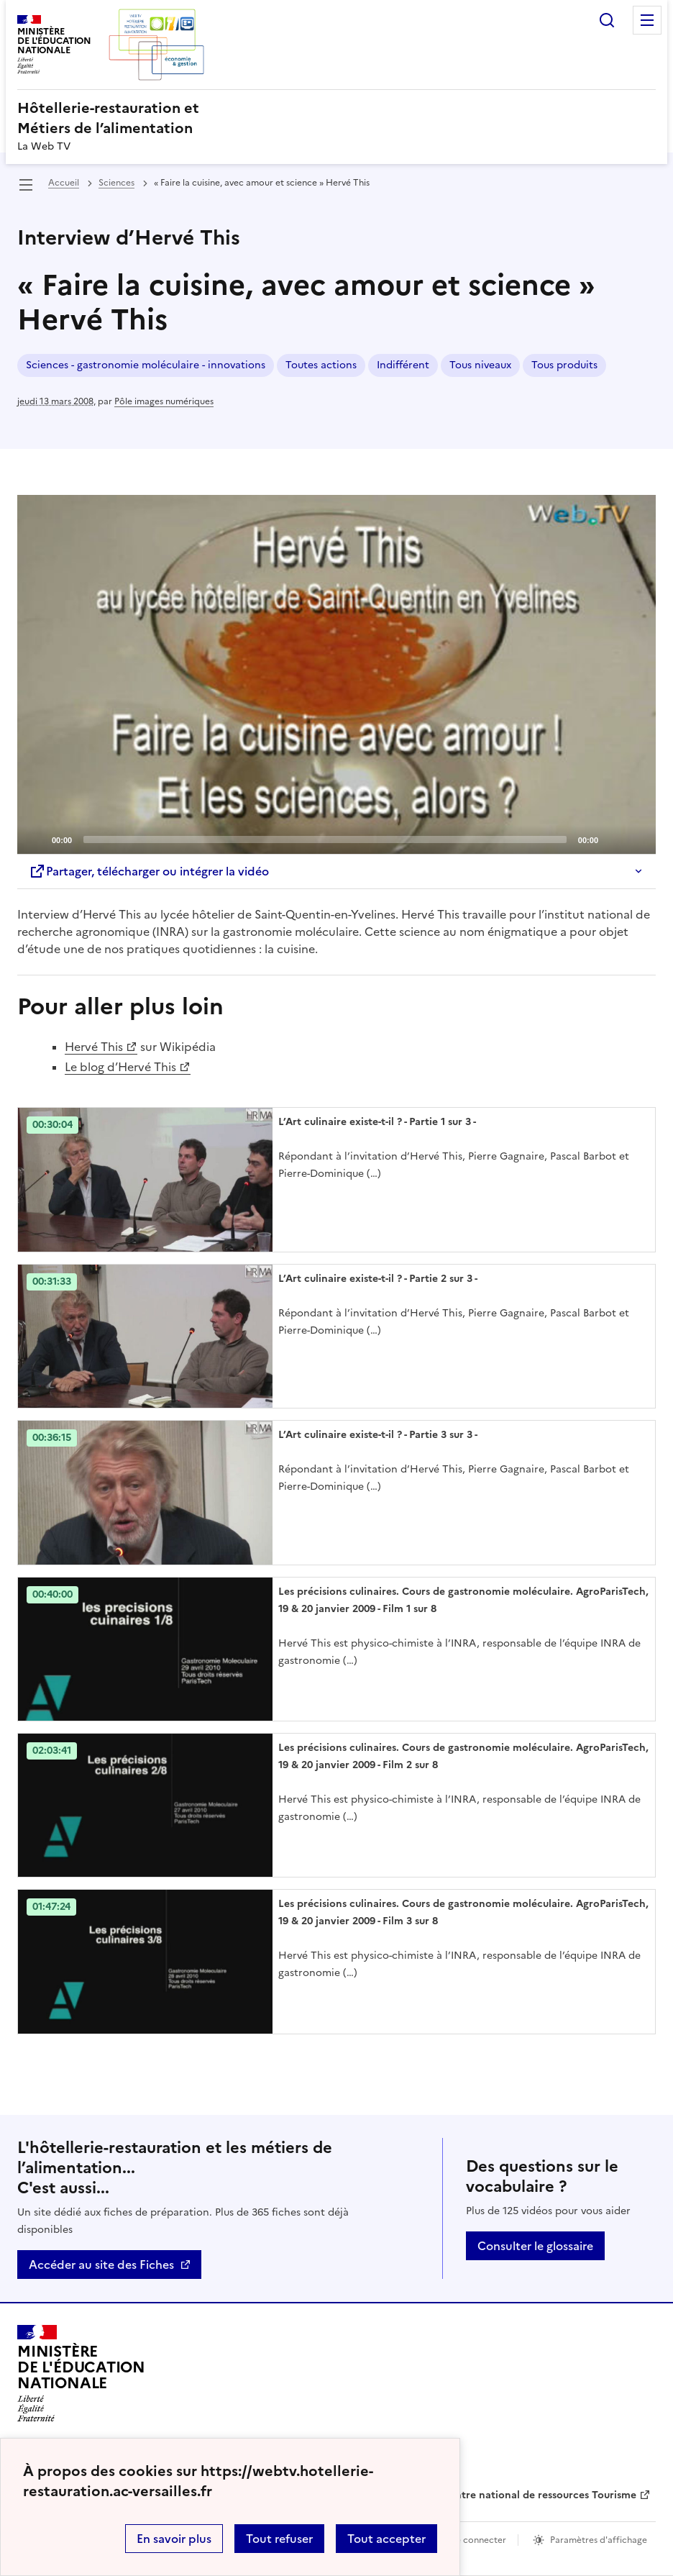  Describe the element at coordinates (336, 675) in the screenshot. I see `[application]` at that location.